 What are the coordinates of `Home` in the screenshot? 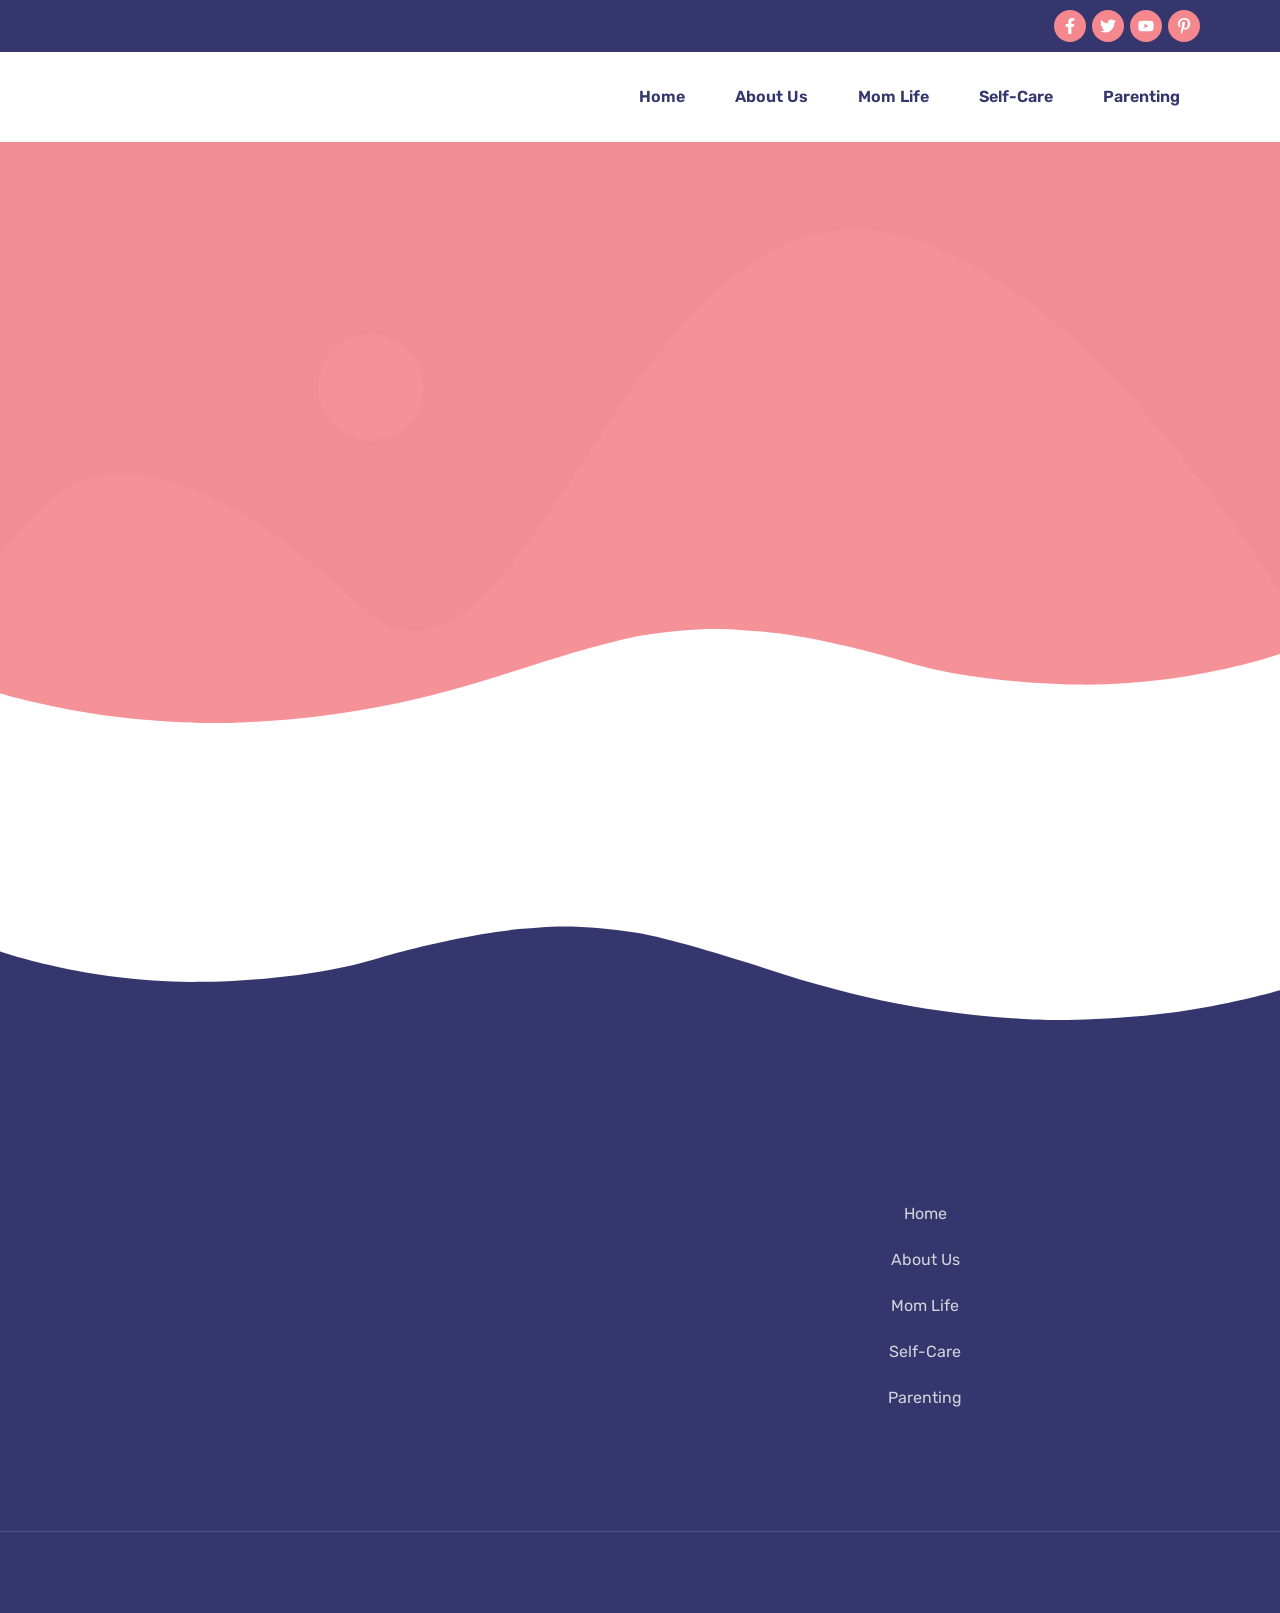 It's located at (662, 96).